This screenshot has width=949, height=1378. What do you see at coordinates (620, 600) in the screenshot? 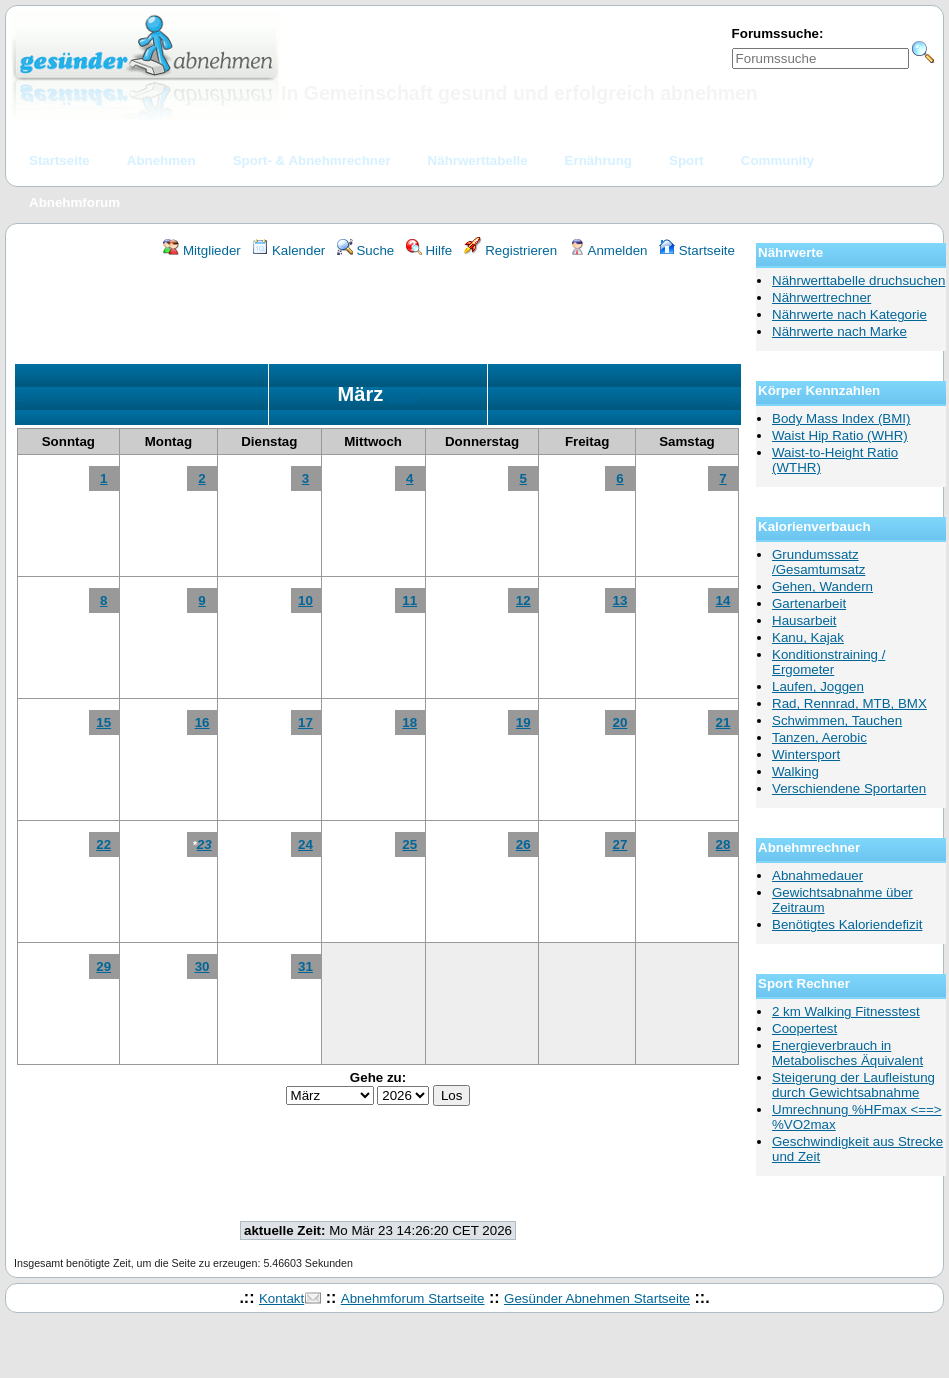
I see `13` at bounding box center [620, 600].